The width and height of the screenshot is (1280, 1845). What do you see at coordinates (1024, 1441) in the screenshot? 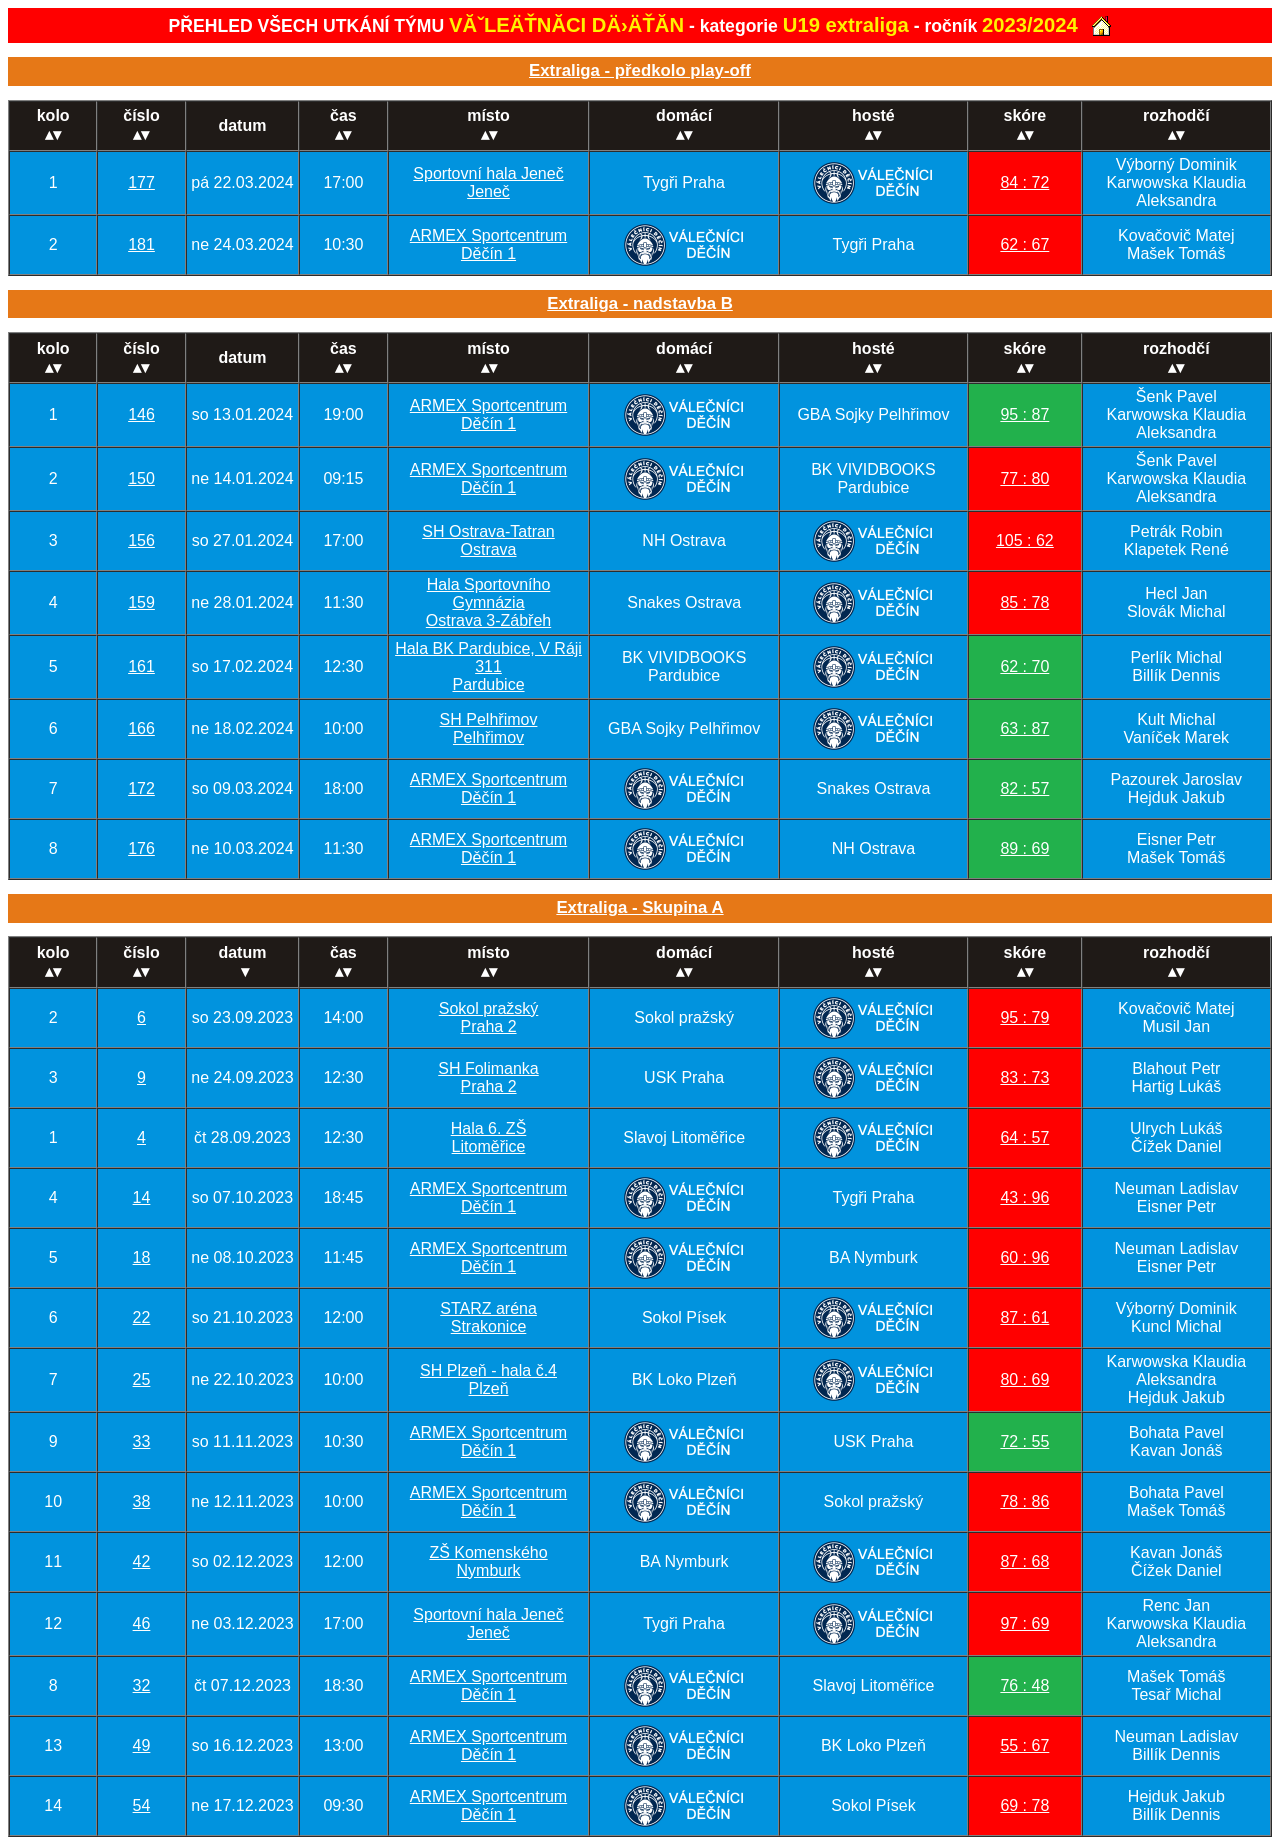
I see `72 : 55` at bounding box center [1024, 1441].